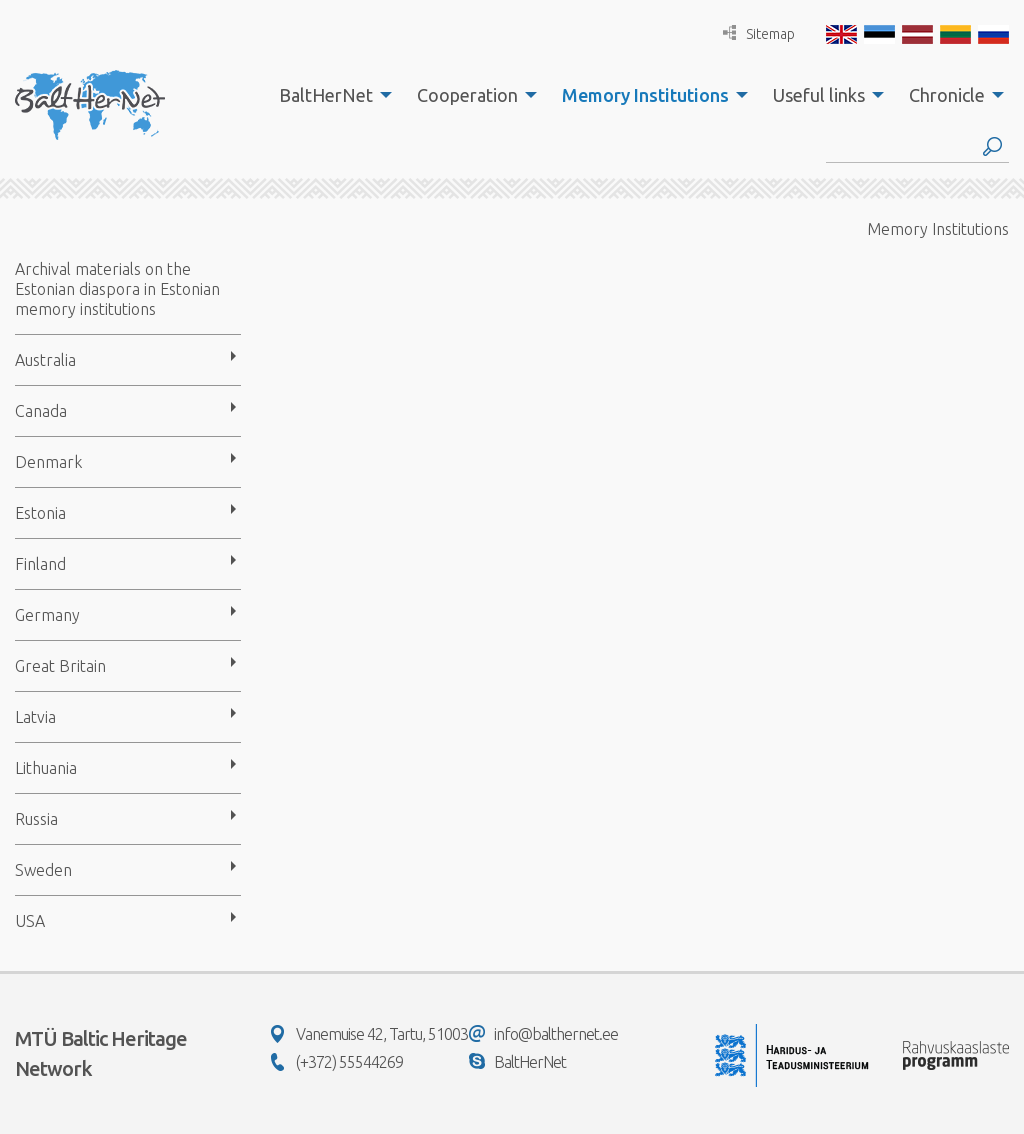 The height and width of the screenshot is (1134, 1024). I want to click on Chronicle, so click(947, 95).